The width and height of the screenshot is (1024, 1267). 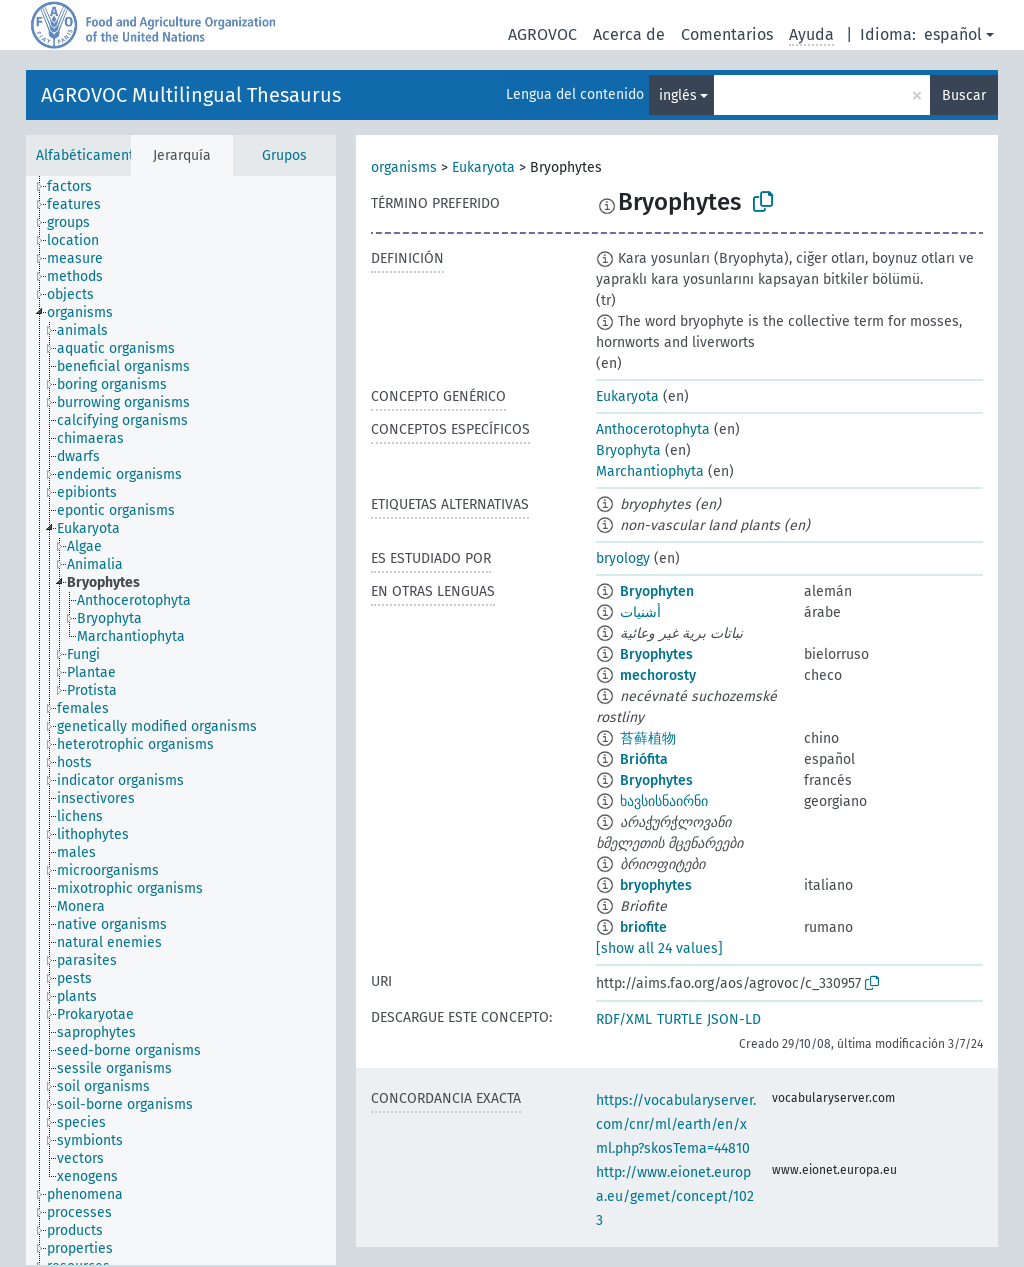 What do you see at coordinates (678, 95) in the screenshot?
I see `inglés` at bounding box center [678, 95].